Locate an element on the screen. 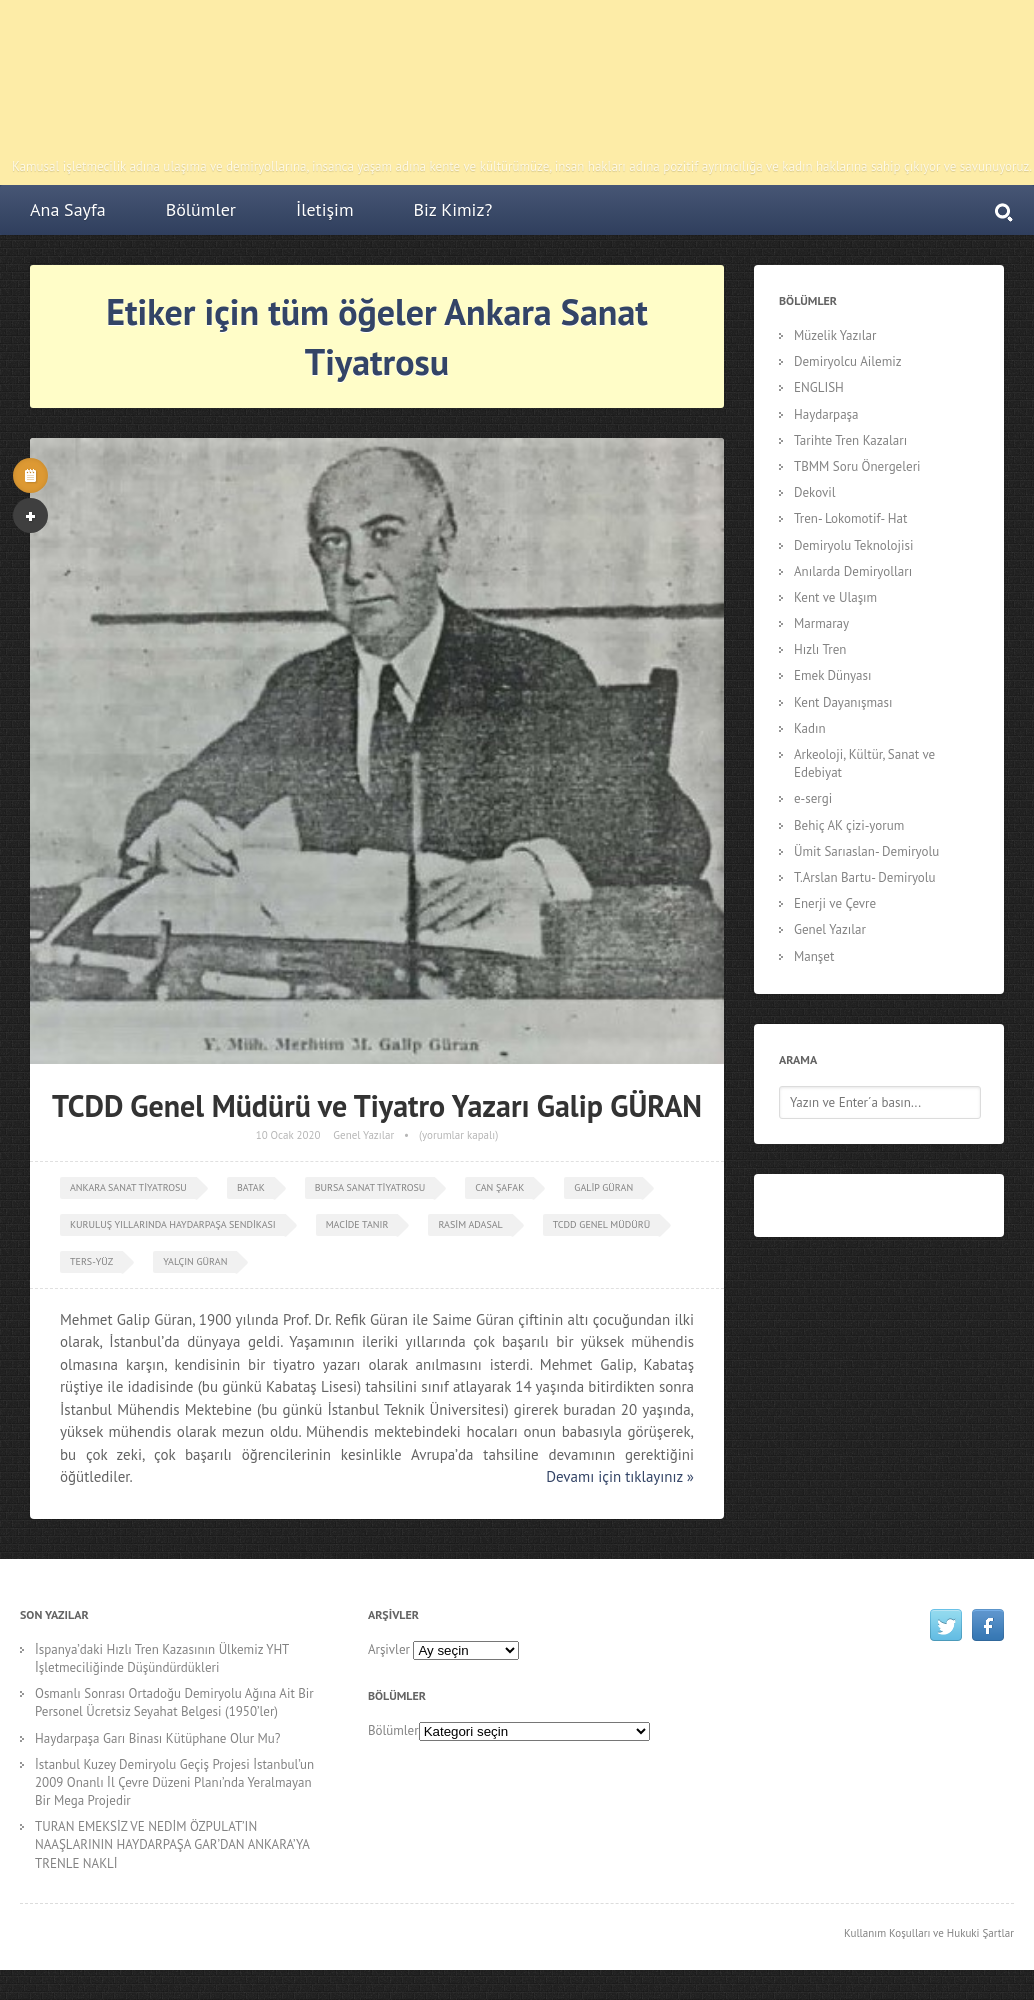 Image resolution: width=1034 pixels, height=2000 pixels. Behiç AK çizi-yorum is located at coordinates (849, 825).